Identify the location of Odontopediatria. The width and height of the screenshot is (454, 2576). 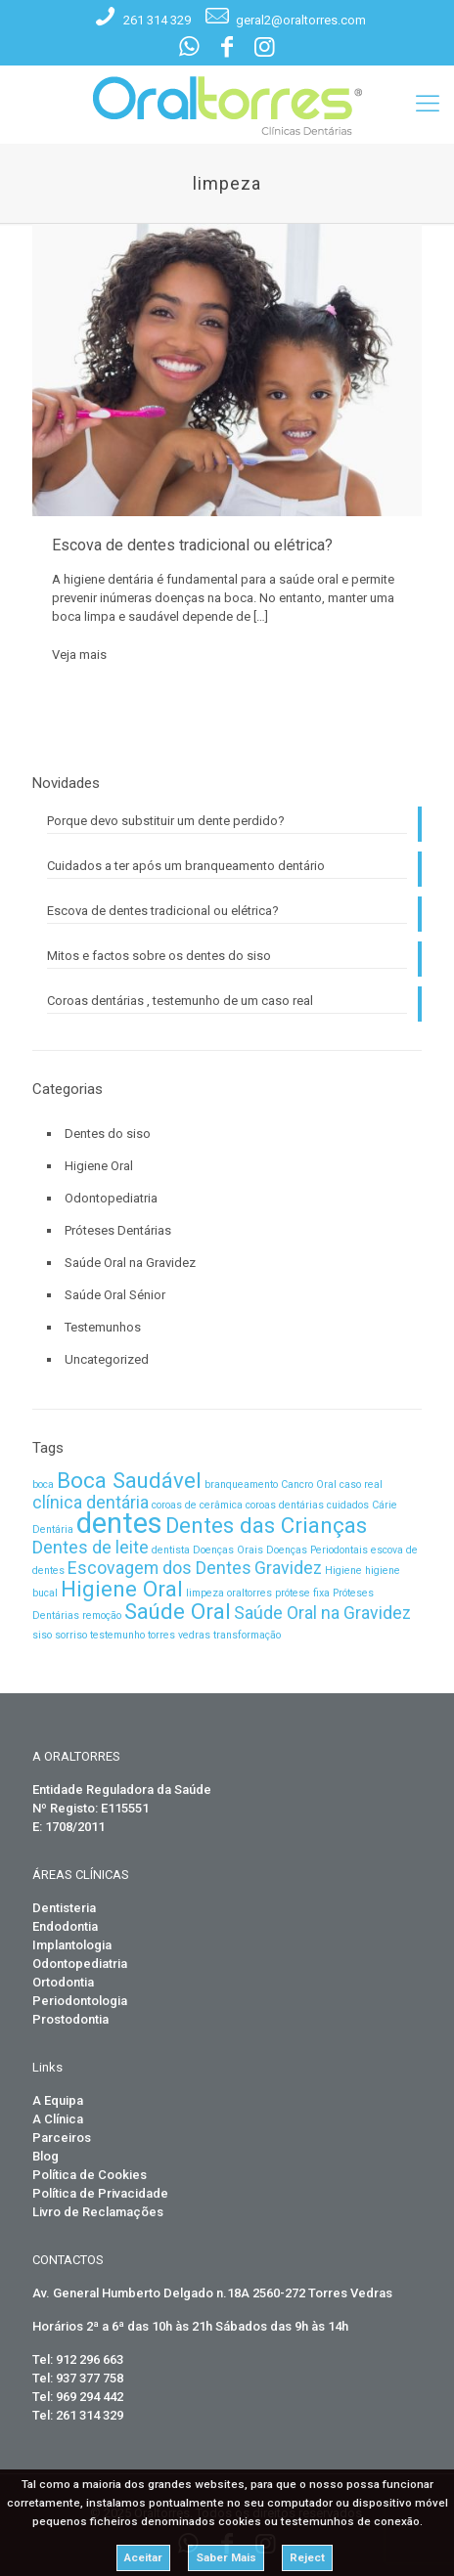
(111, 1198).